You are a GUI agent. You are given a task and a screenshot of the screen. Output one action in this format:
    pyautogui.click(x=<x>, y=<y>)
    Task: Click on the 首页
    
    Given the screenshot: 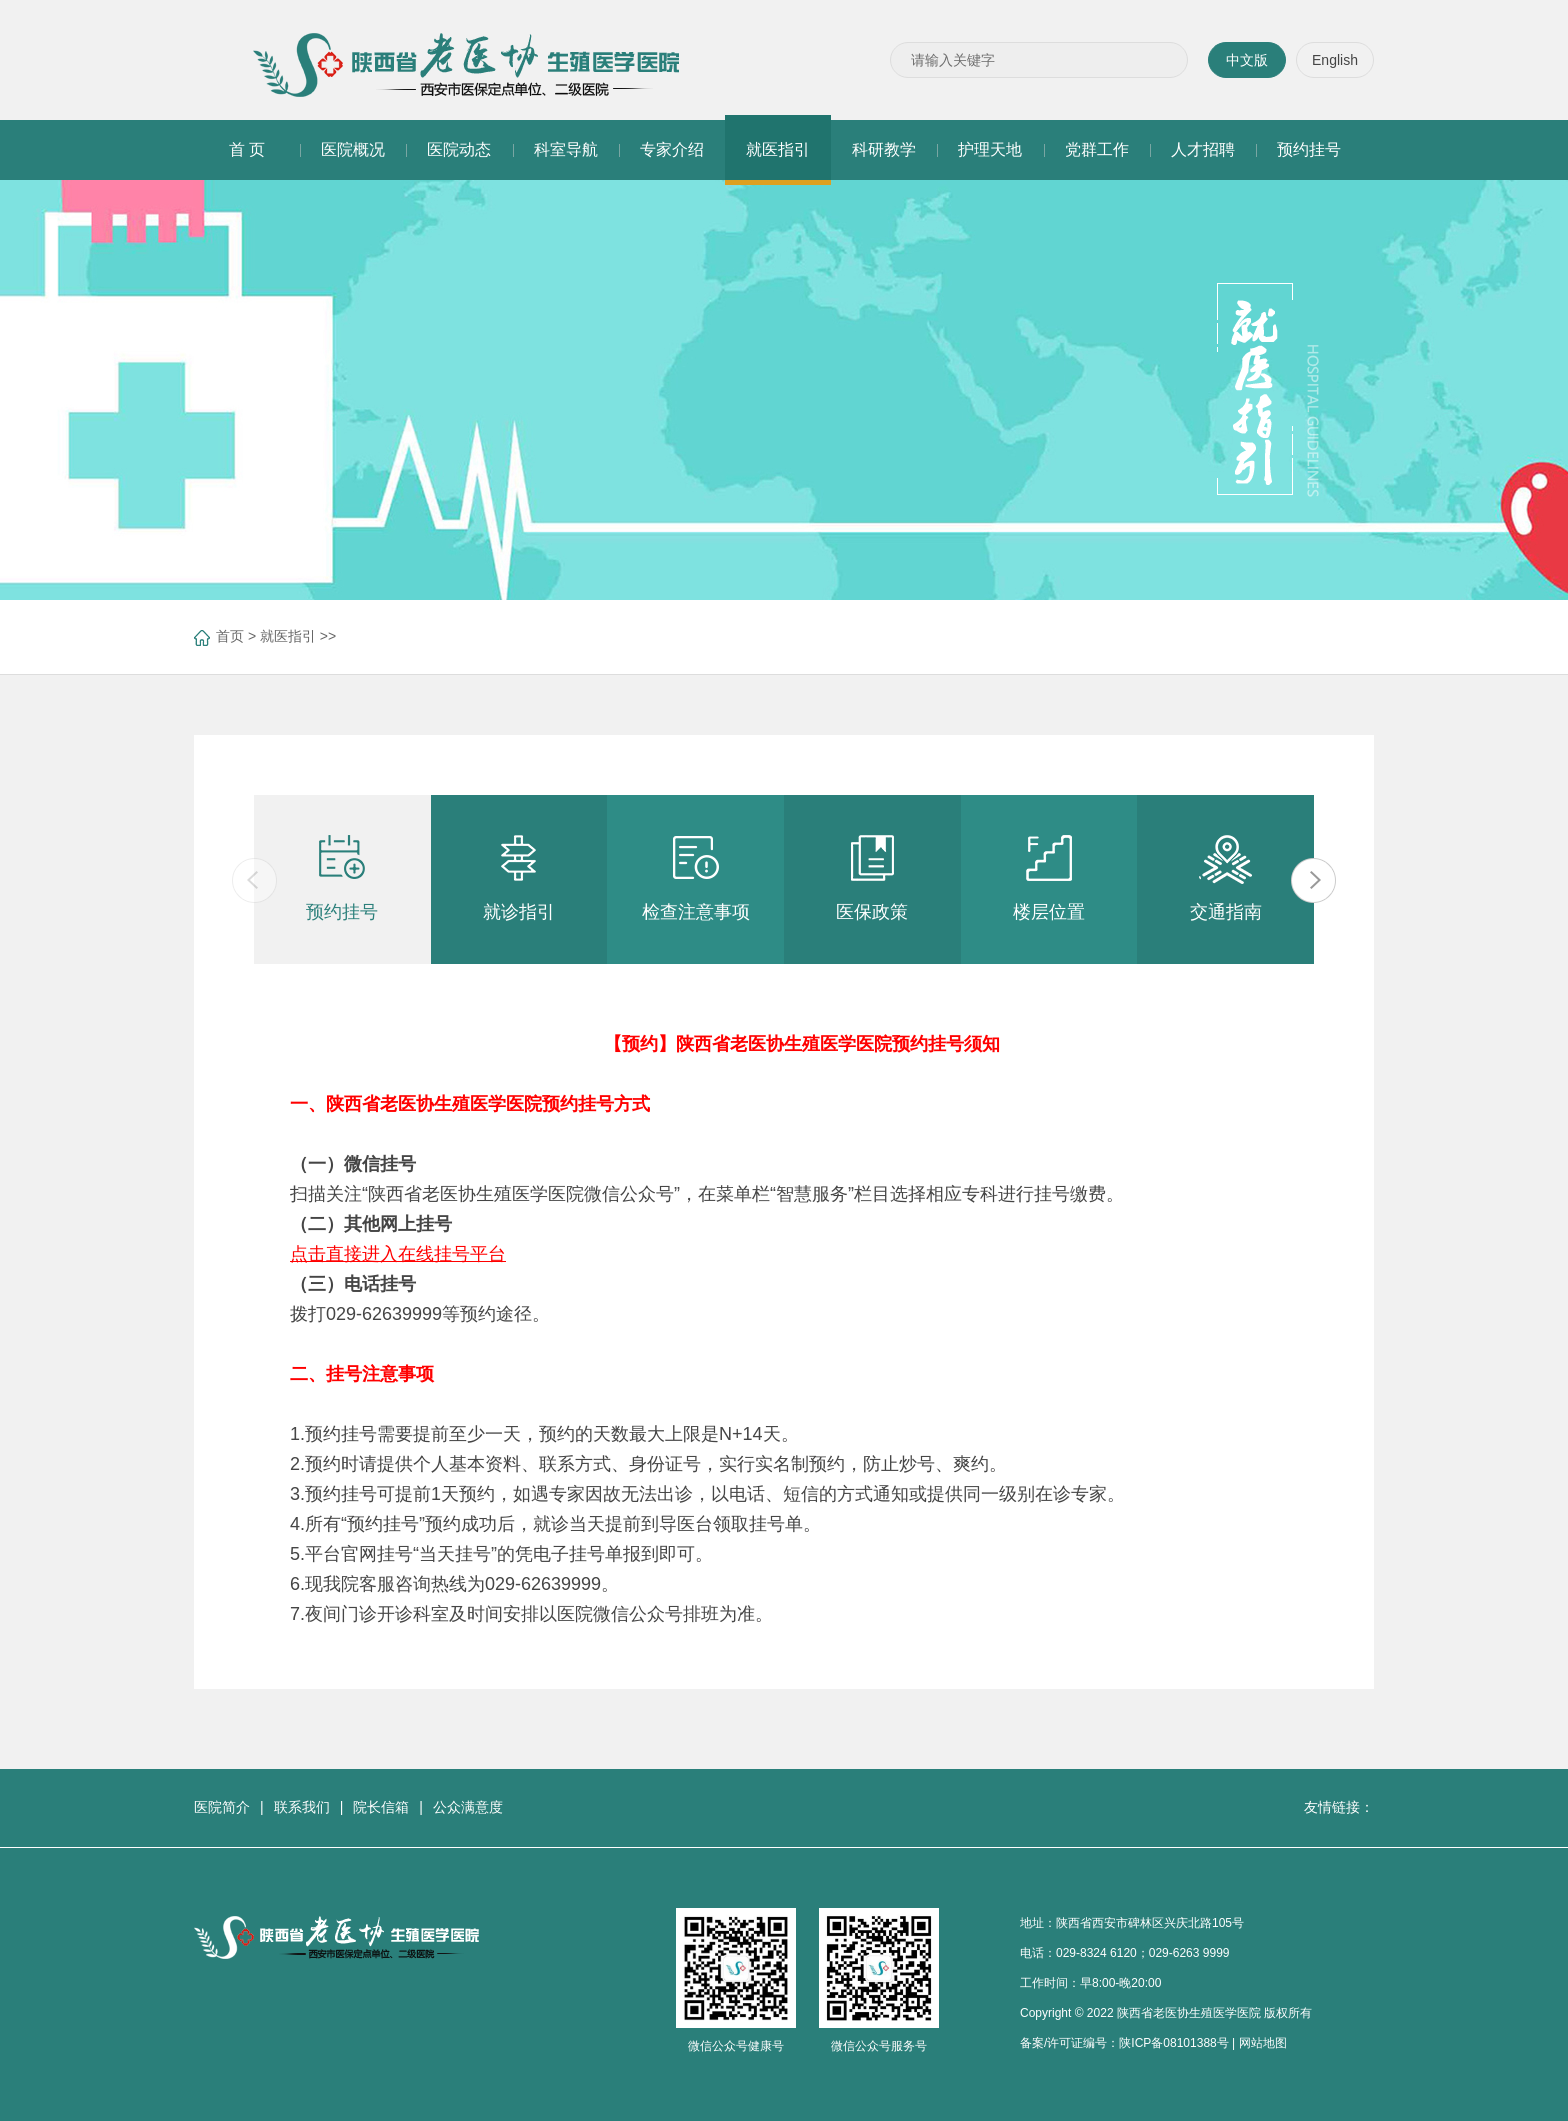 What is the action you would take?
    pyautogui.click(x=230, y=636)
    